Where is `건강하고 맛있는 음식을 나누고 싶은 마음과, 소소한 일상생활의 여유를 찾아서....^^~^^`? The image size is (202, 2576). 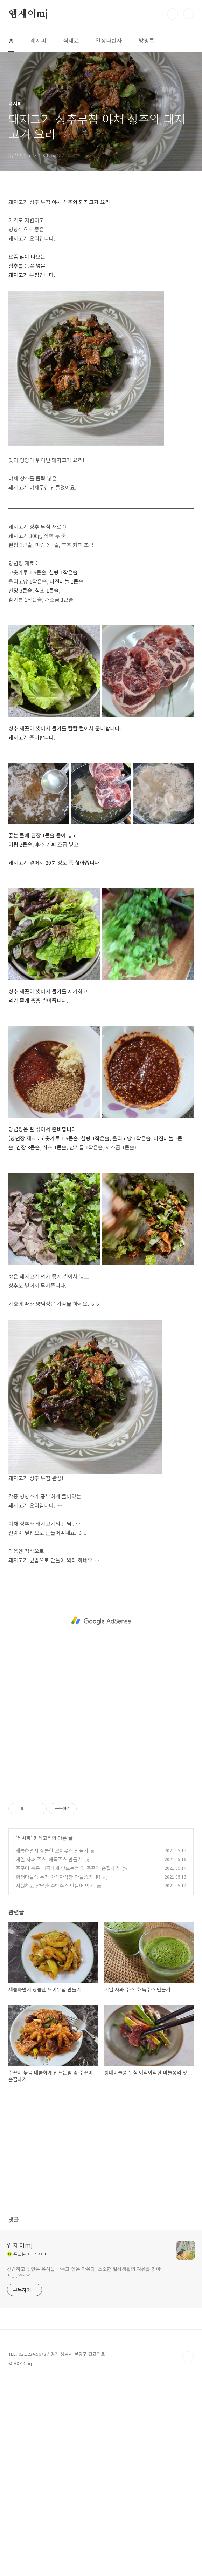 건강하고 맛있는 음식을 나누고 싶은 마음과, 소소한 일상생활의 여유를 찾아서....^^~^^ is located at coordinates (84, 2272).